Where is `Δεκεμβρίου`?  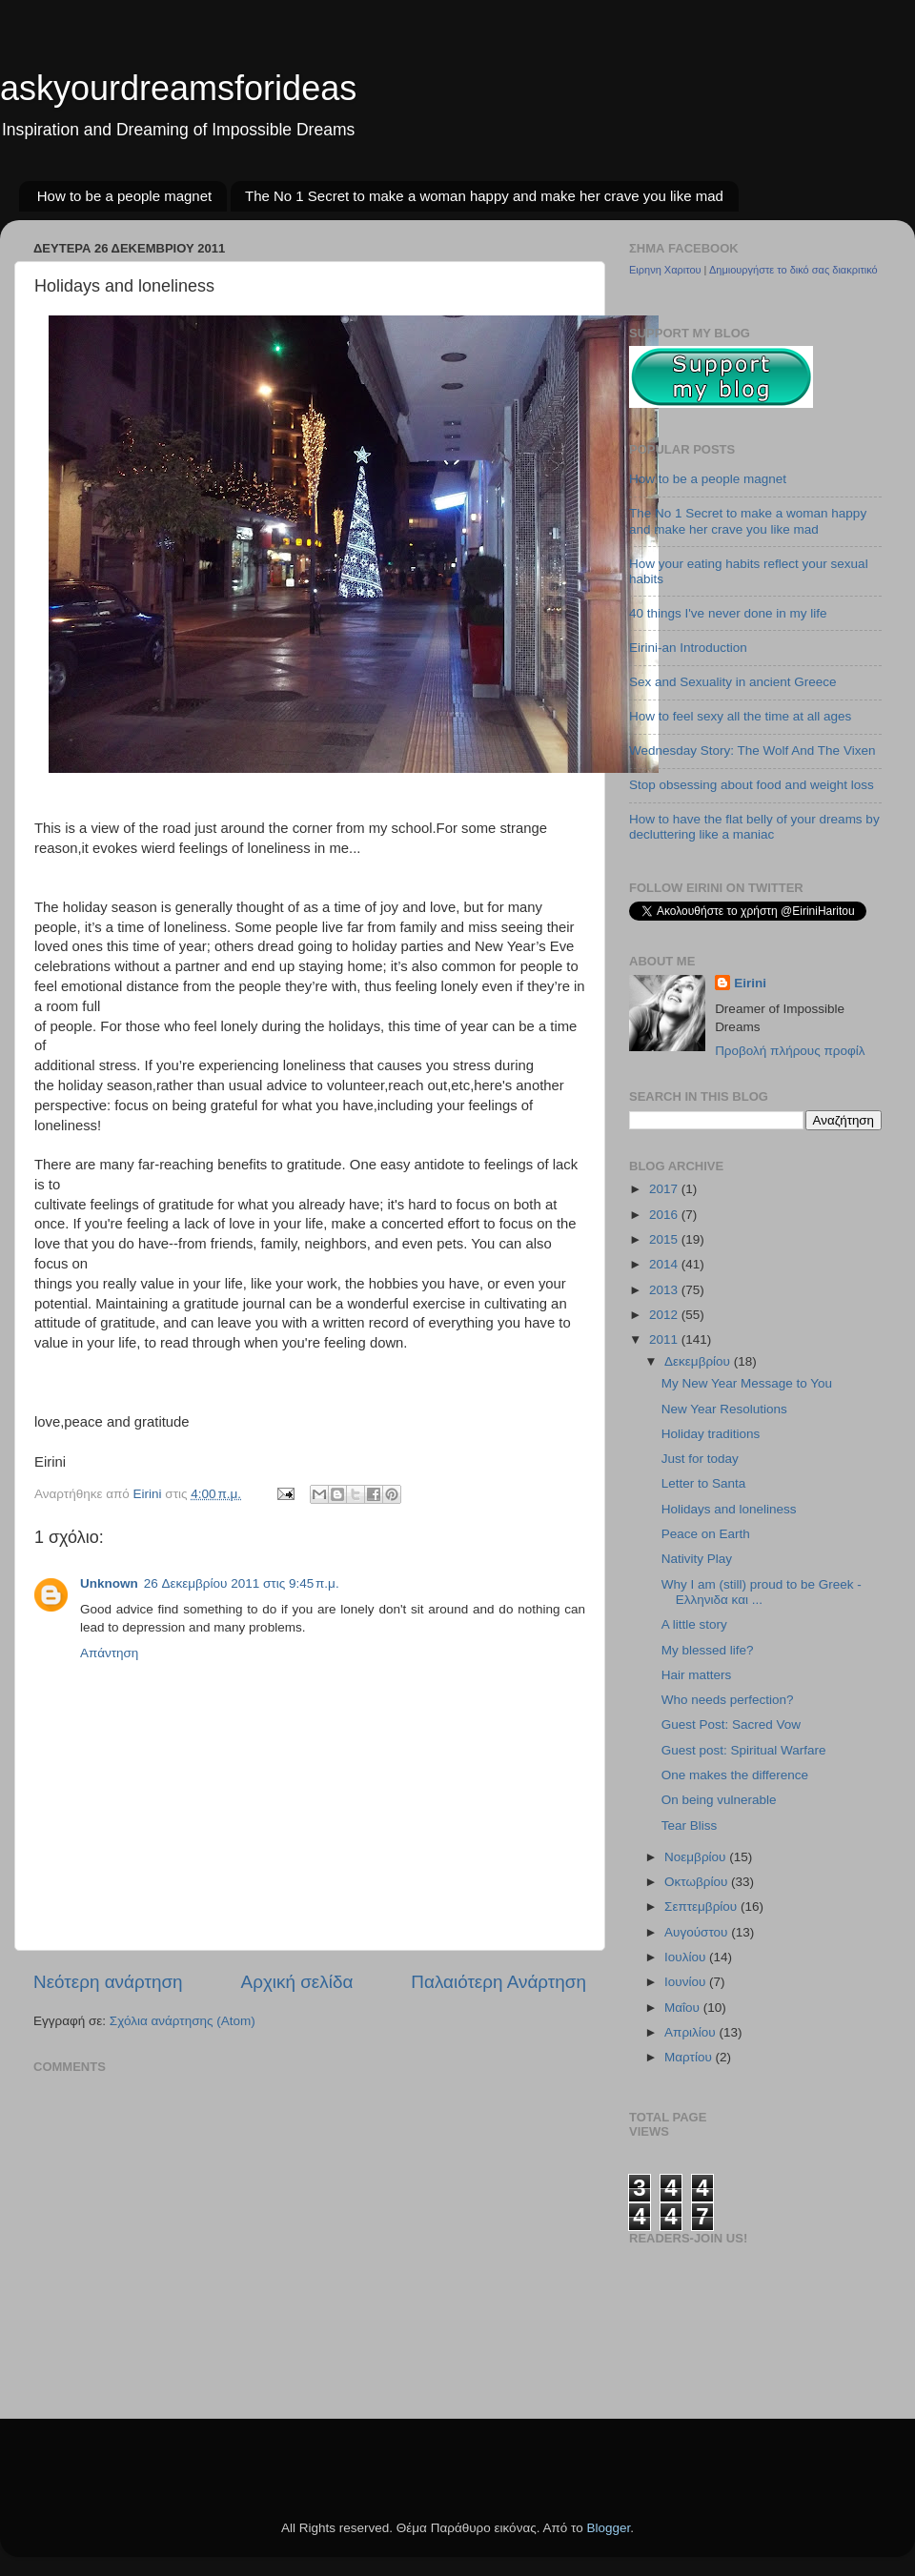 Δεκεμβρίου is located at coordinates (699, 1361).